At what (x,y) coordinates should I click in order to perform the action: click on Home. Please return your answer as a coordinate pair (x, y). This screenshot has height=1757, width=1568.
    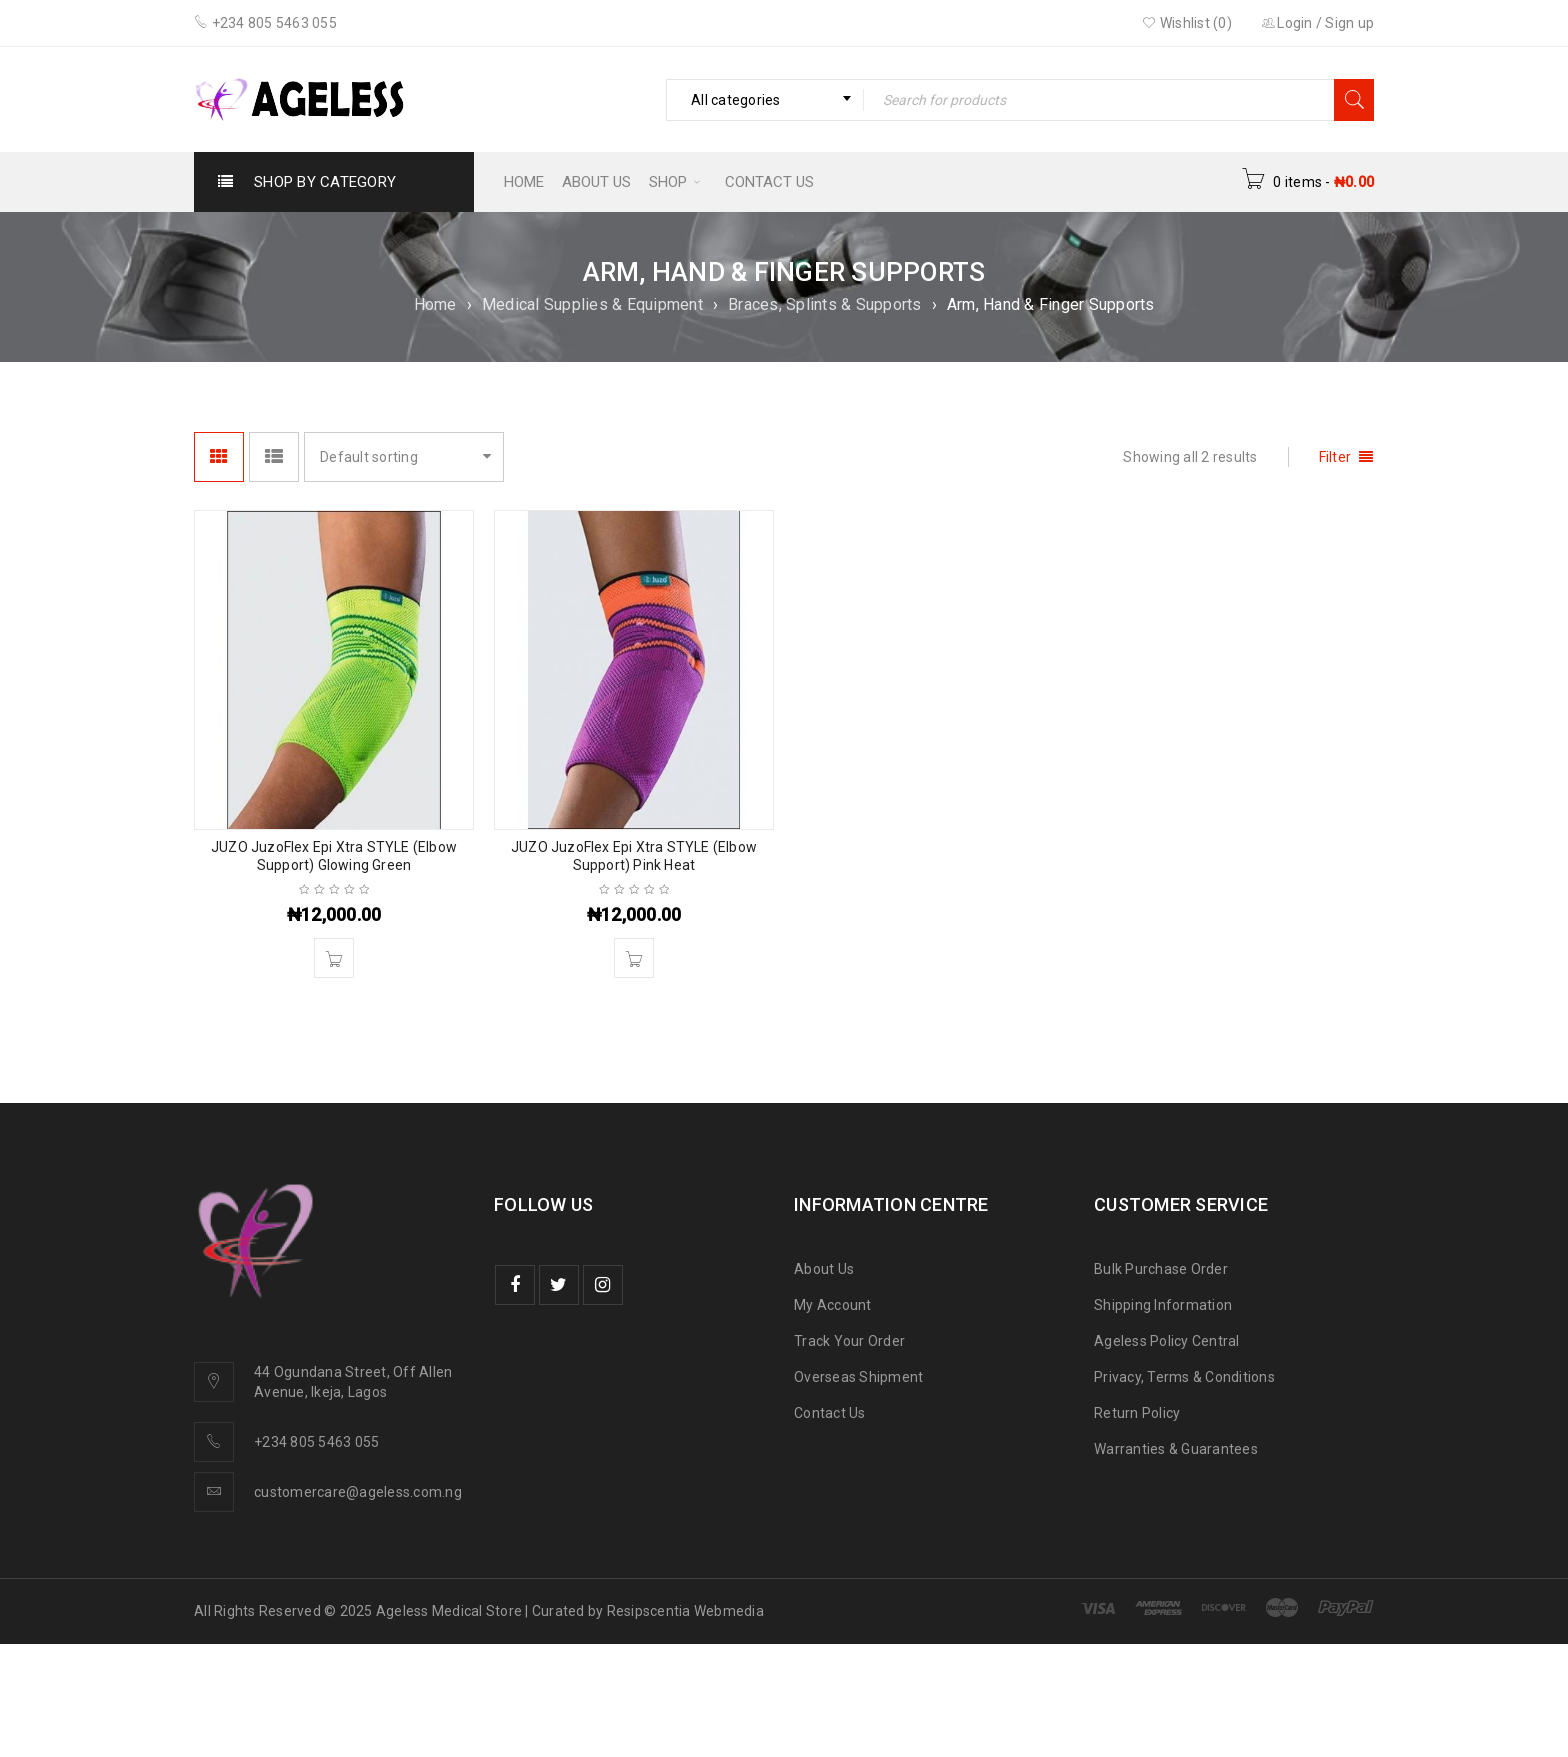
    Looking at the image, I should click on (435, 304).